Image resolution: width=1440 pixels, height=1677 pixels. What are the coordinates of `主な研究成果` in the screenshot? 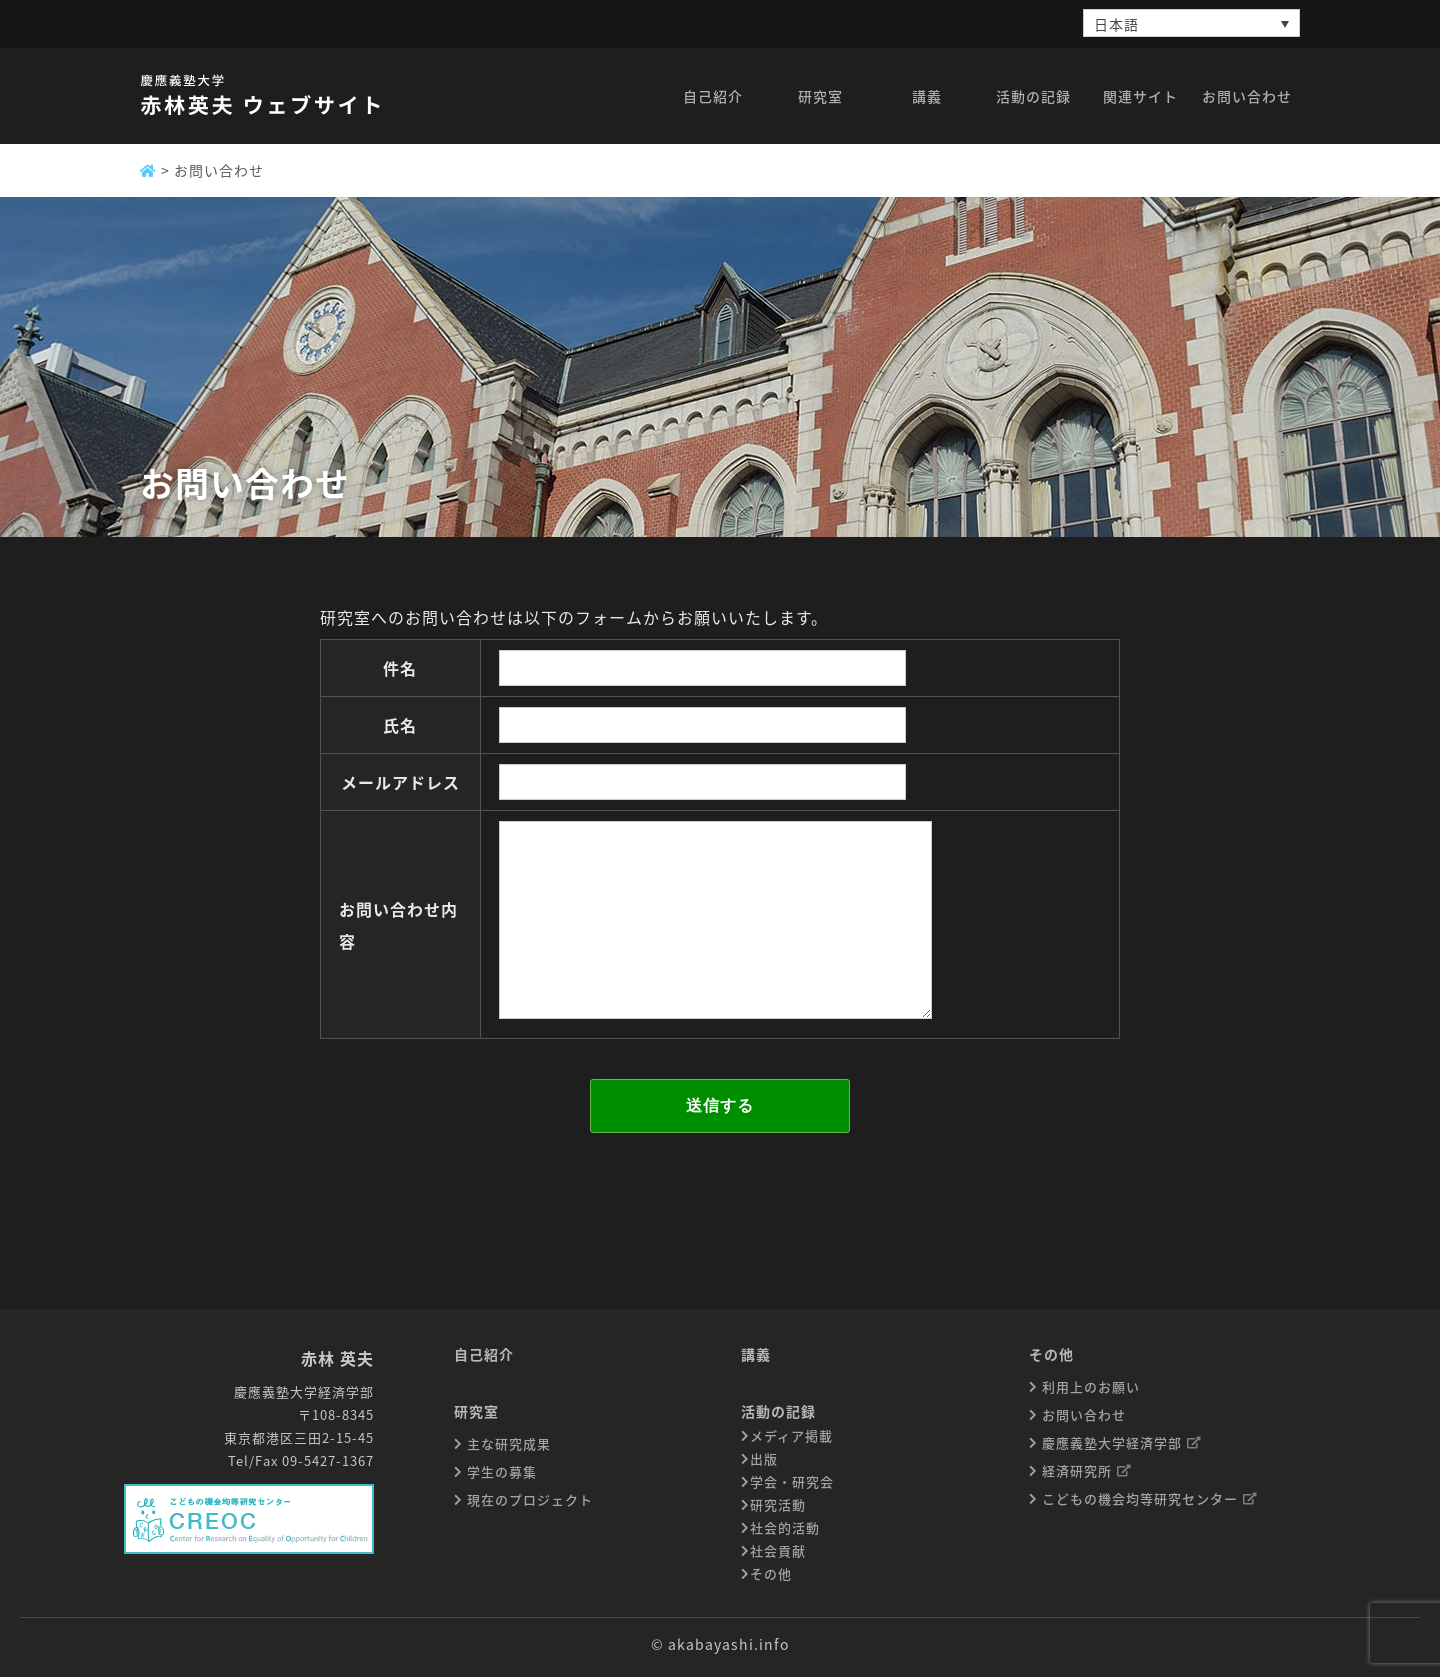 It's located at (507, 1443).